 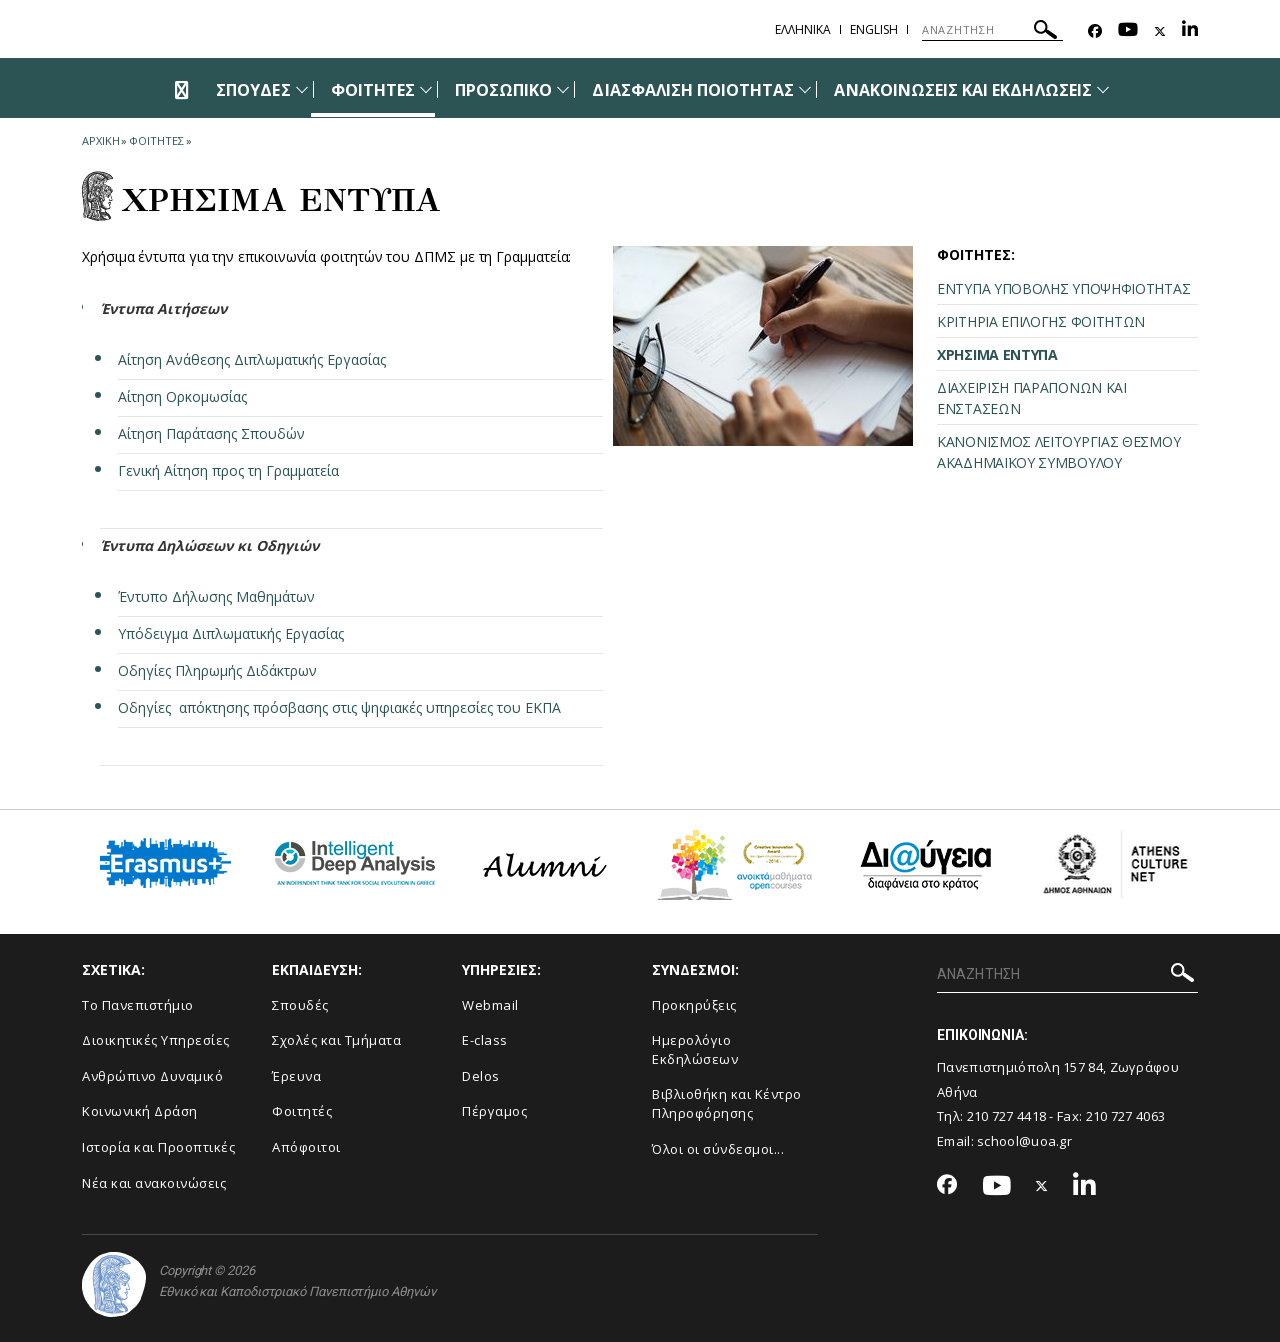 What do you see at coordinates (1063, 288) in the screenshot?
I see `ΕΝΤΥΠΑ ΥΠΟΒΟΛΗΣ ΥΠΟΨΗΦΙΟΤΗΤΑΣ` at bounding box center [1063, 288].